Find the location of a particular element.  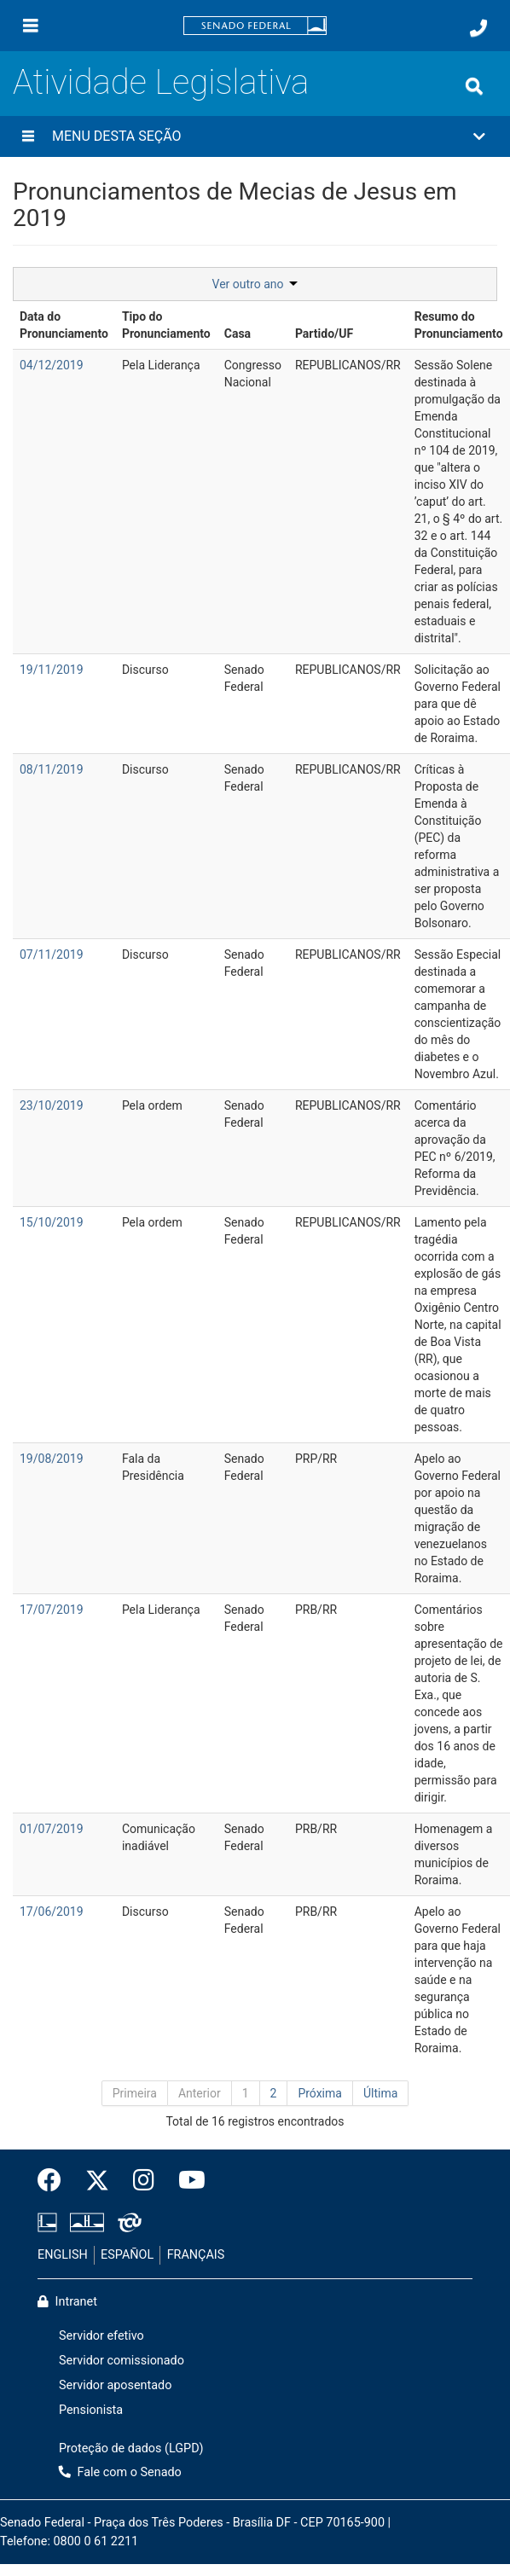

17/07/2019 is located at coordinates (52, 1609).